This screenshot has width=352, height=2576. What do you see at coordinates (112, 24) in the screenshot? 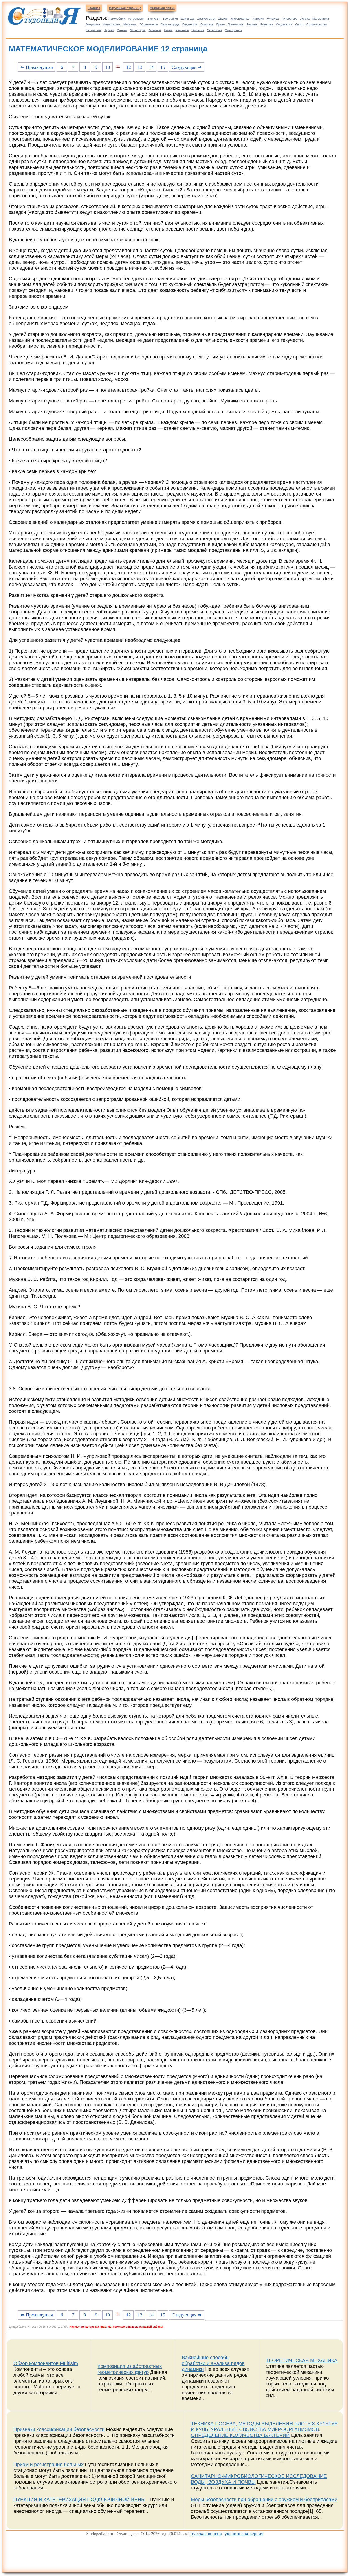
I see `Металлургия` at bounding box center [112, 24].